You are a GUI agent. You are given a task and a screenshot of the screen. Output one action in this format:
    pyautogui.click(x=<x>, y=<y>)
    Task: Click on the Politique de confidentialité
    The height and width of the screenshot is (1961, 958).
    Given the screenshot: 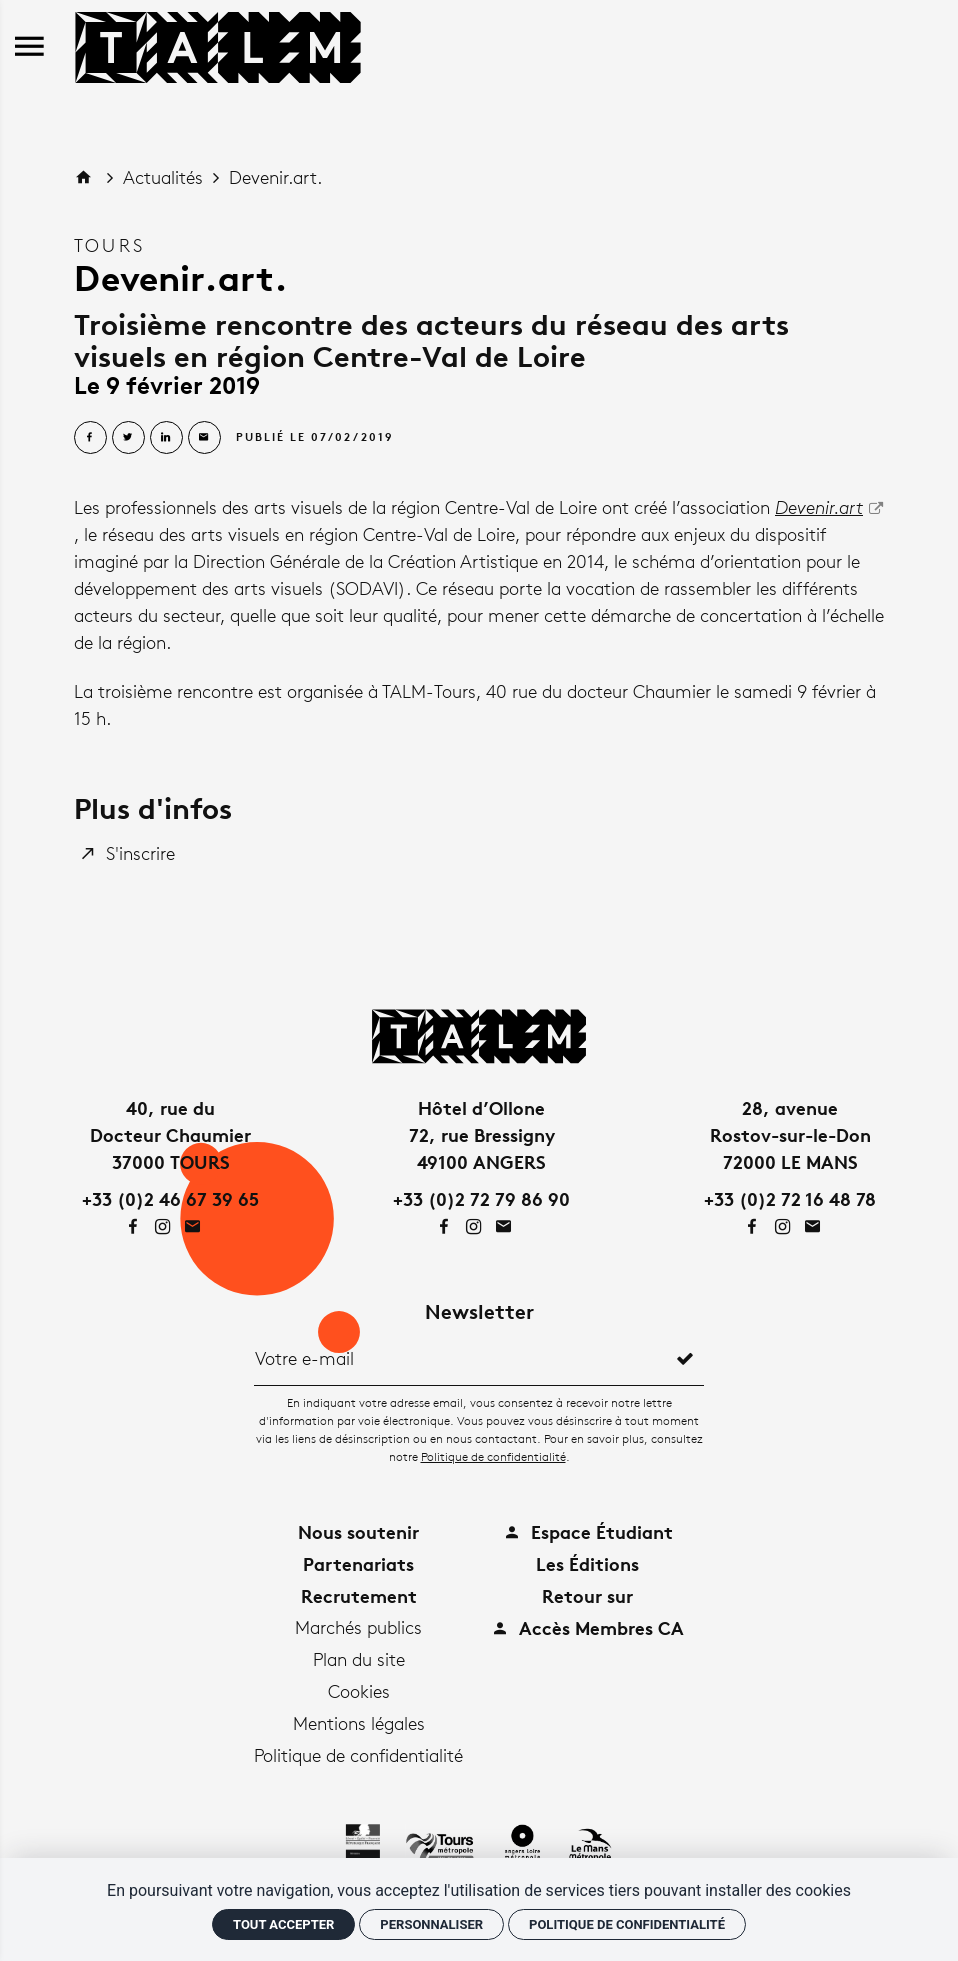 What is the action you would take?
    pyautogui.click(x=493, y=1456)
    